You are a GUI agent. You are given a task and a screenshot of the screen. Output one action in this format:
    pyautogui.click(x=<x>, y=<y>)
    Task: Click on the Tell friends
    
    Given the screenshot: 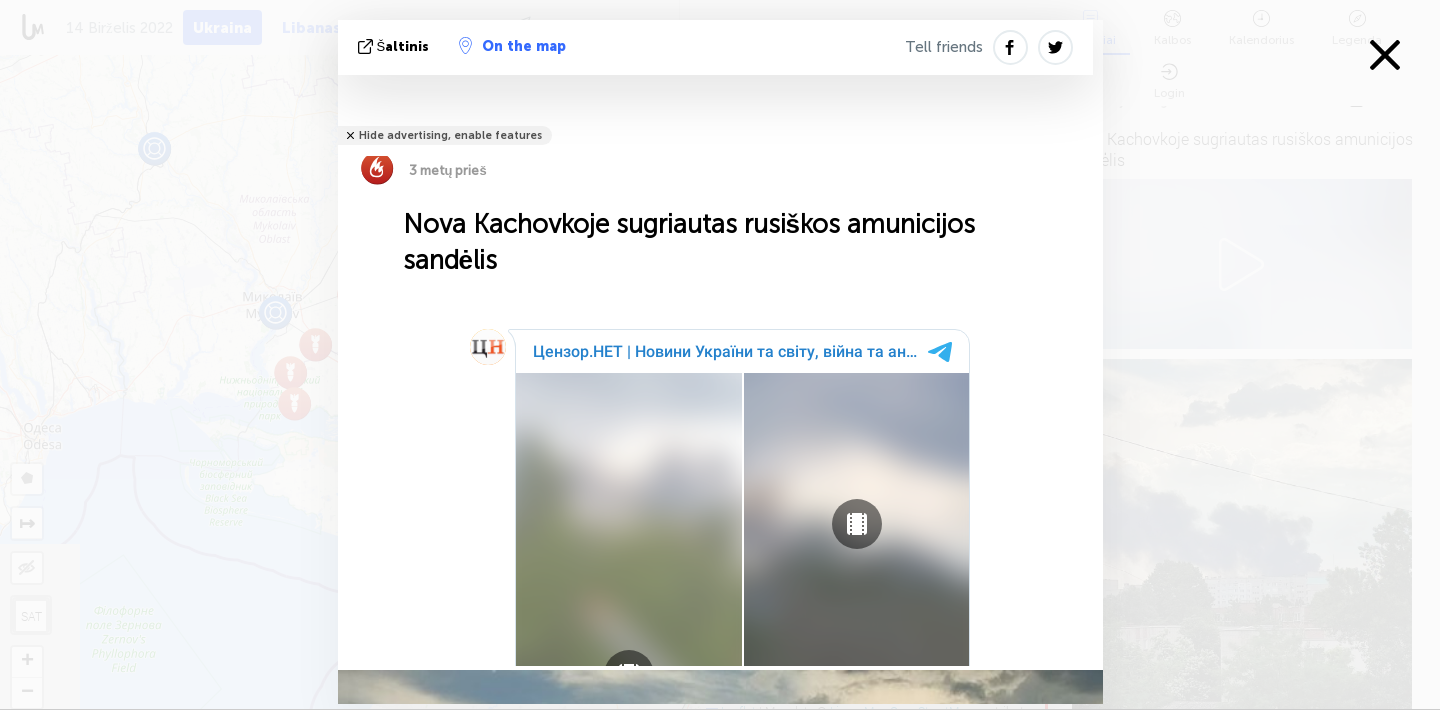 What is the action you would take?
    pyautogui.click(x=944, y=47)
    